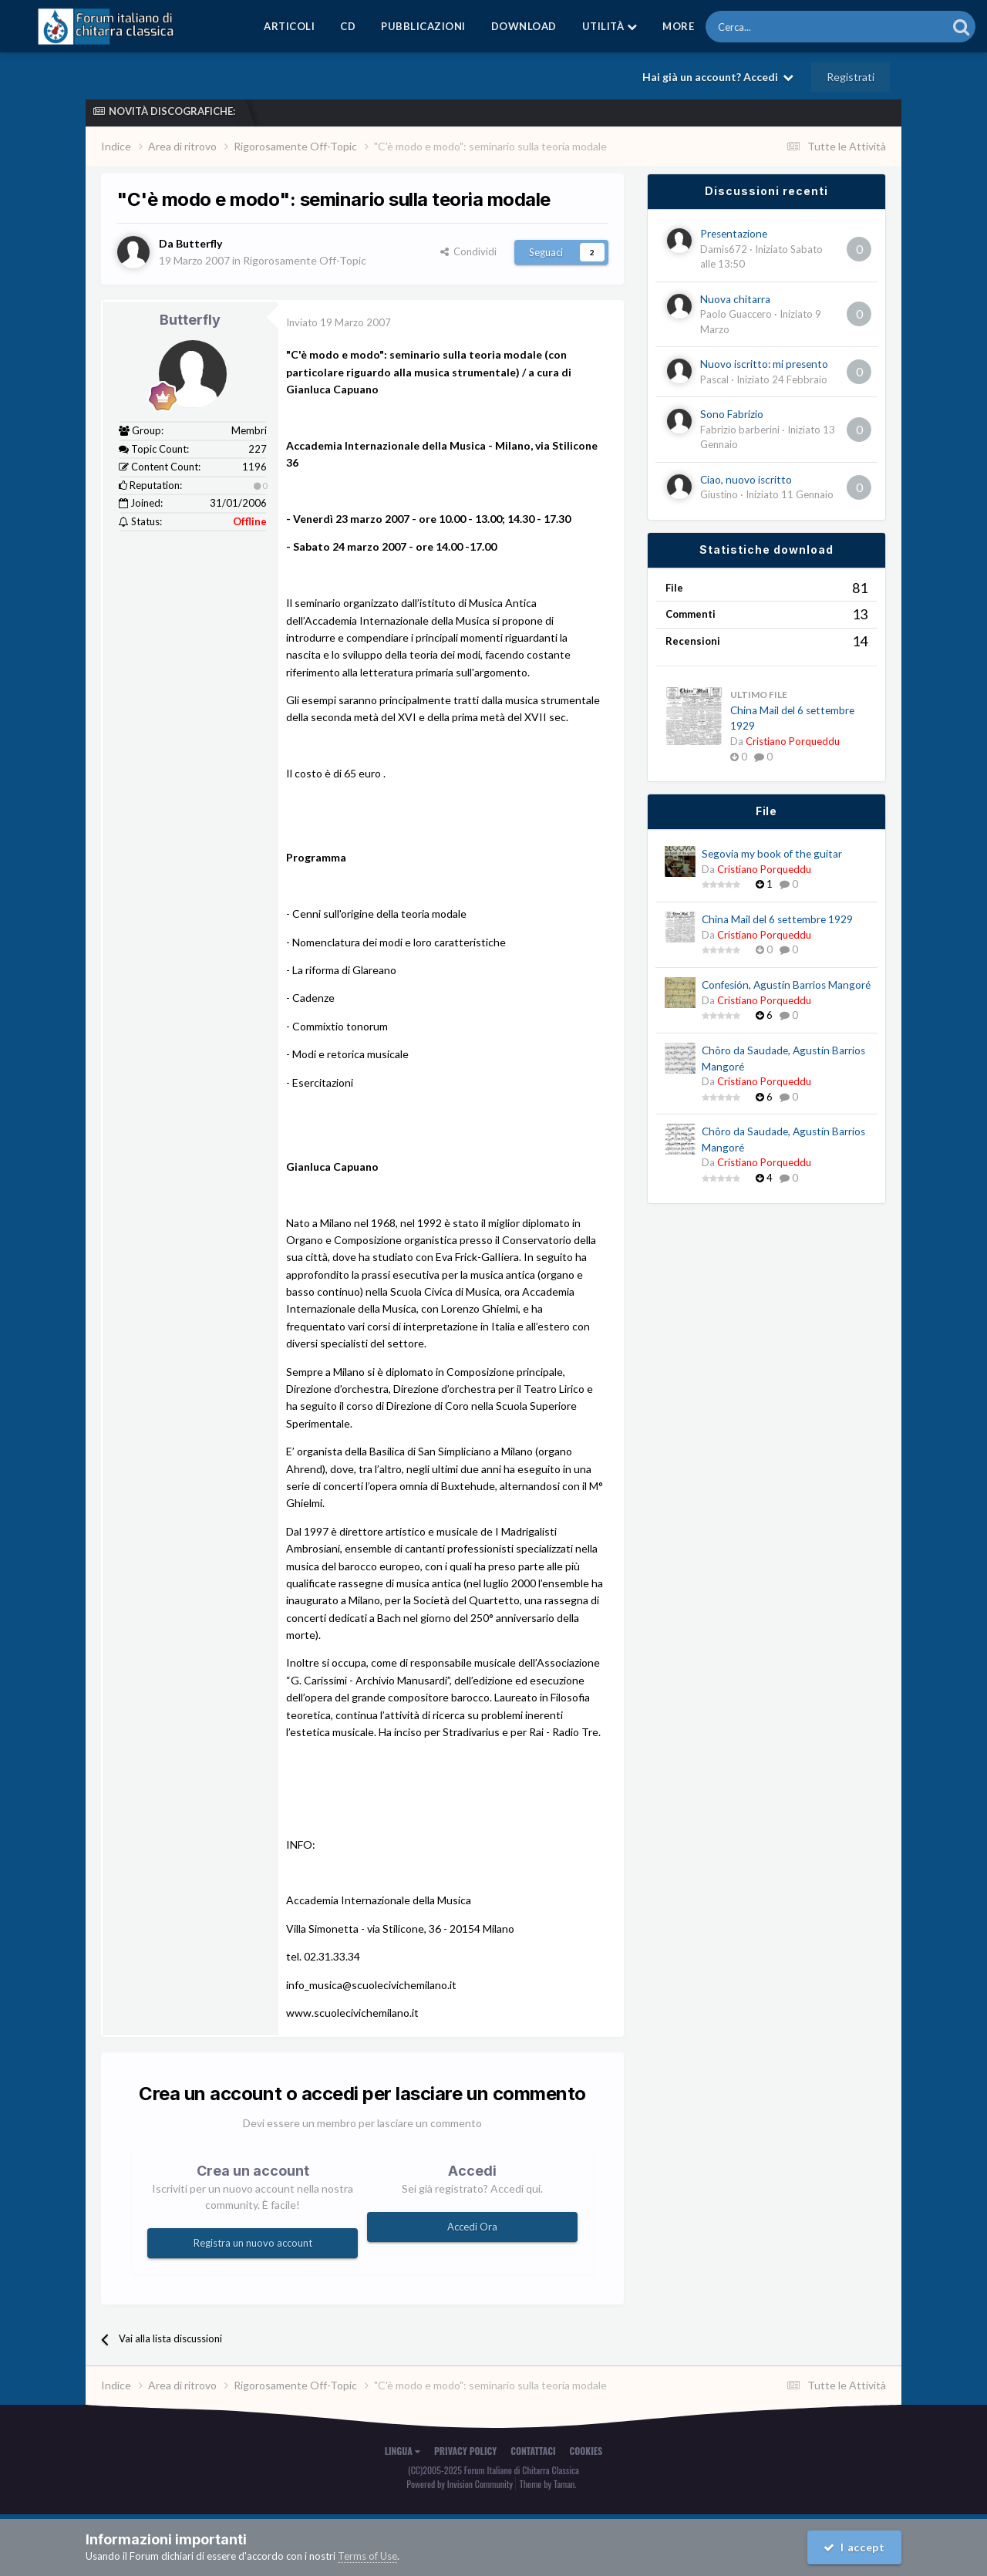 The height and width of the screenshot is (2576, 987). Describe the element at coordinates (465, 2450) in the screenshot. I see `Privacy Policy` at that location.